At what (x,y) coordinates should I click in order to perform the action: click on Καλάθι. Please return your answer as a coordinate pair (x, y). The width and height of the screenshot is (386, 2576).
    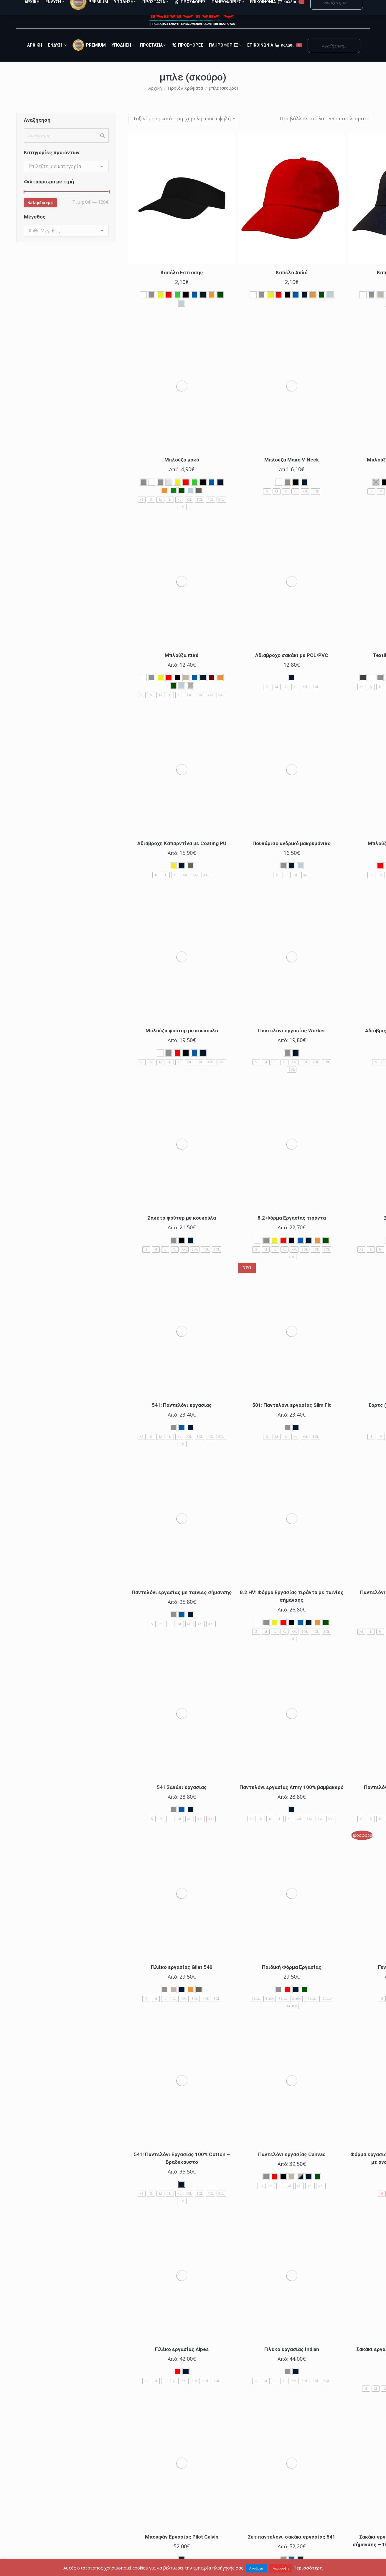
    Looking at the image, I should click on (288, 55).